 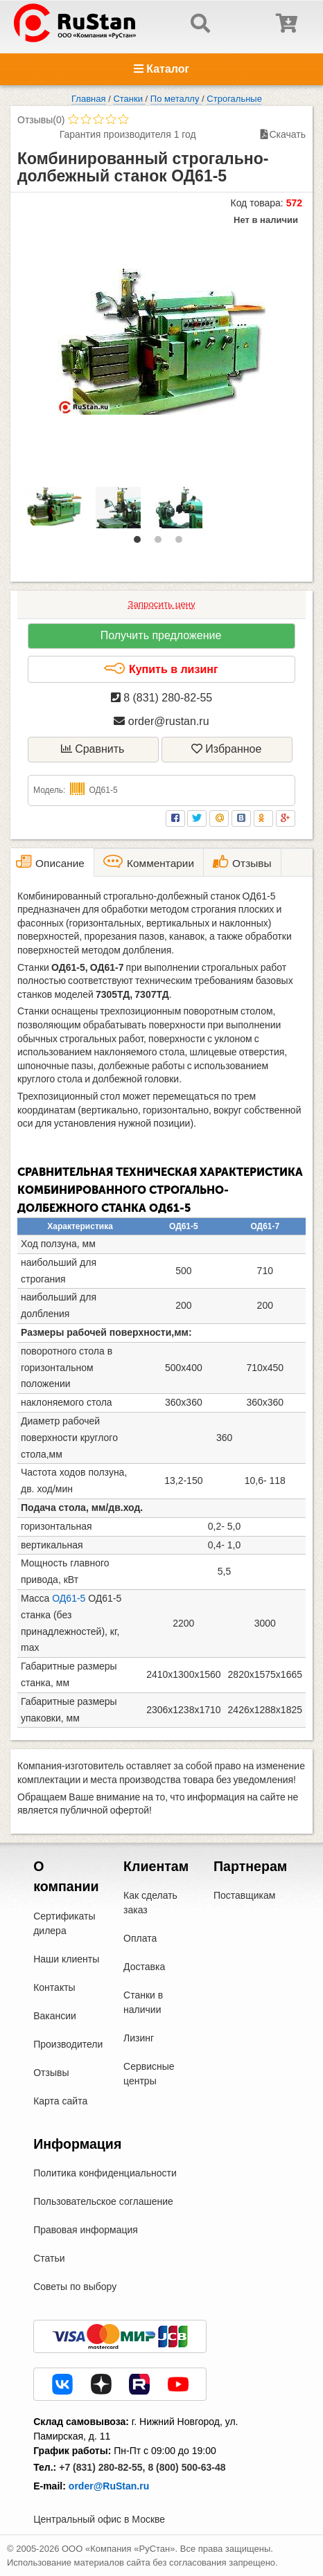 I want to click on Запросить цену, so click(x=161, y=604).